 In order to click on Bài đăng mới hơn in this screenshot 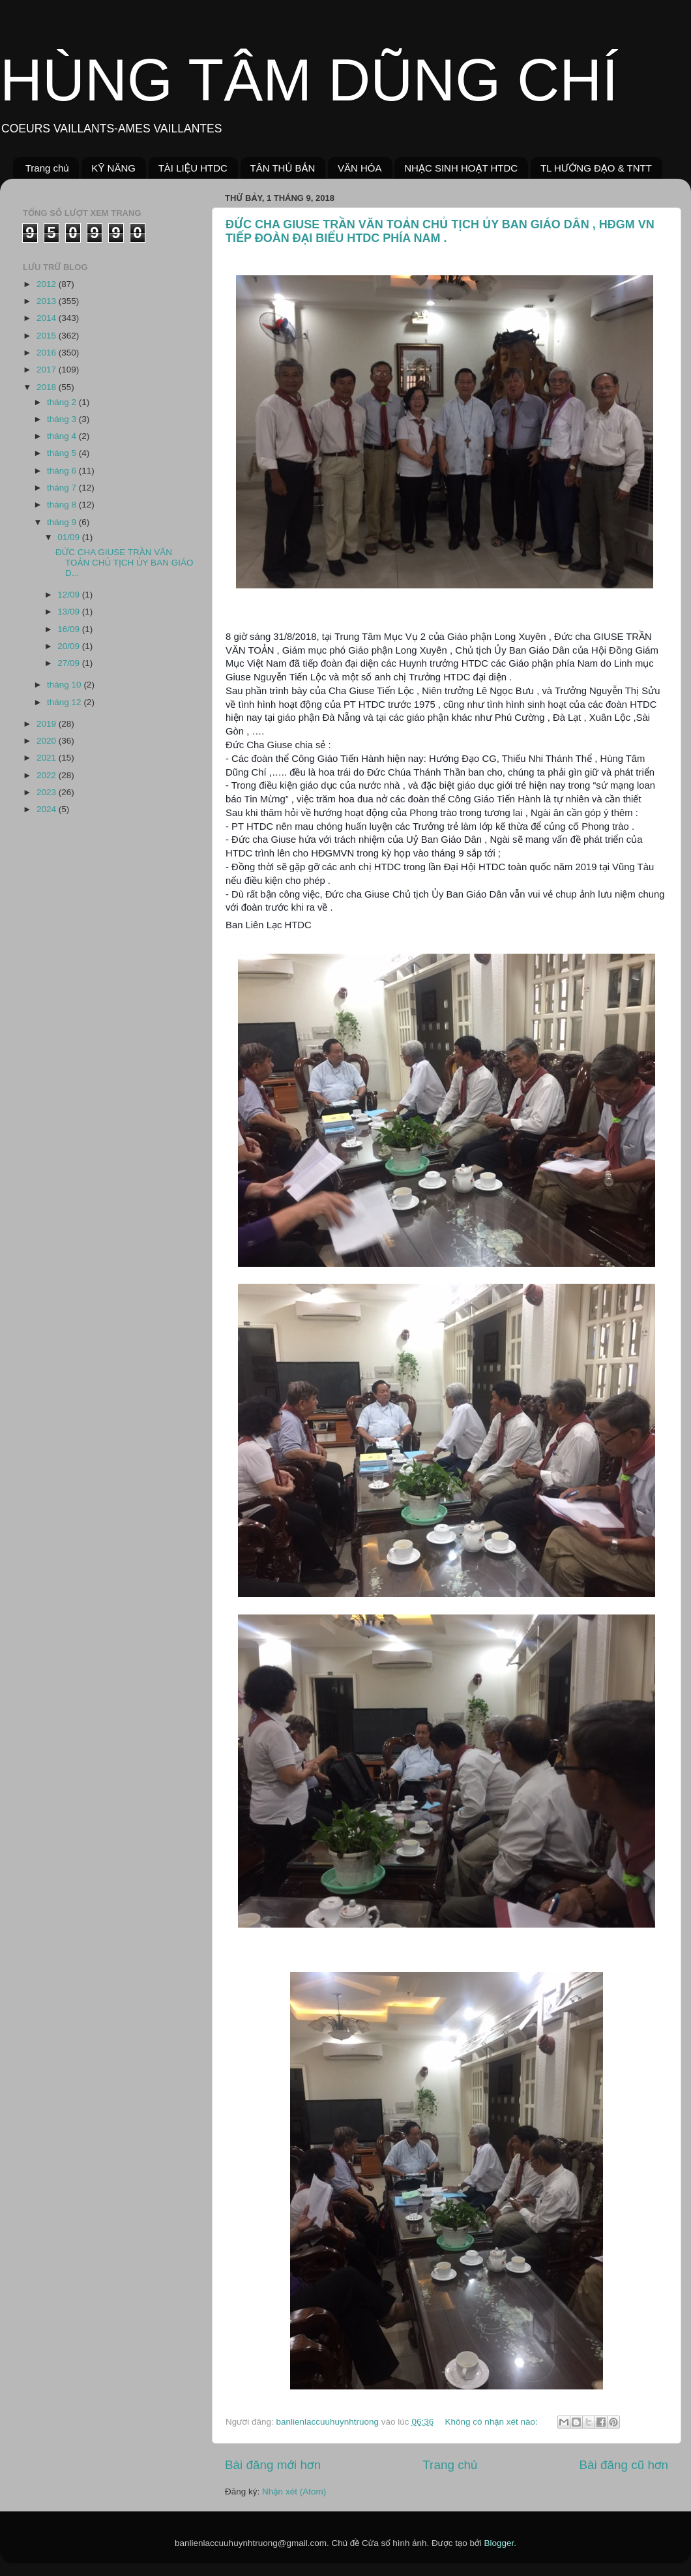, I will do `click(273, 2465)`.